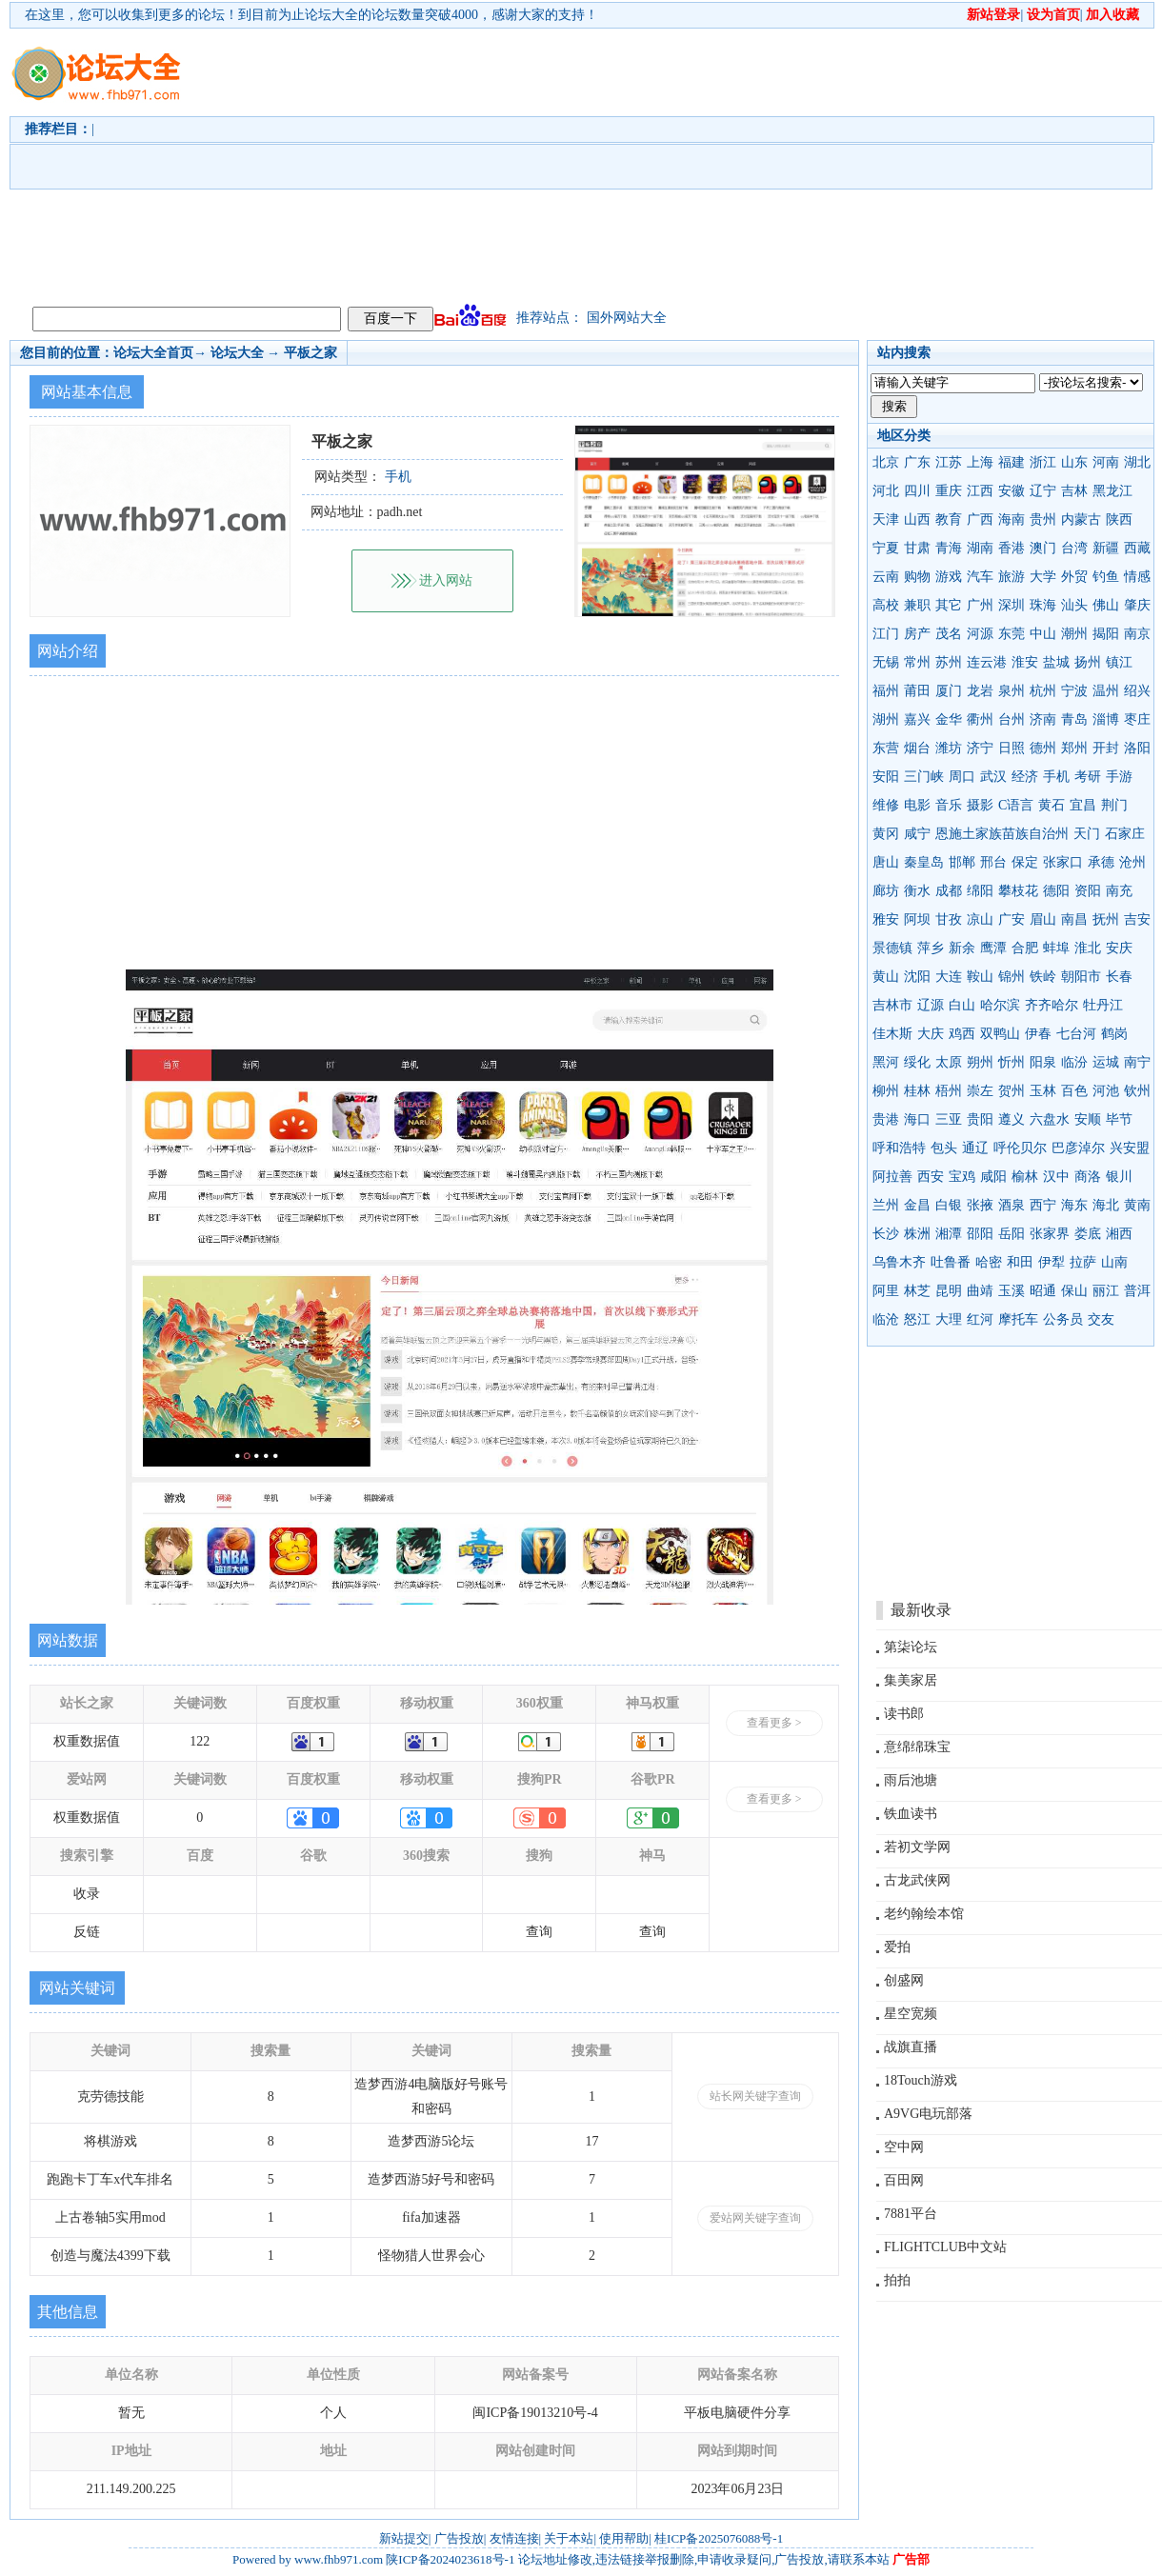 The width and height of the screenshot is (1162, 2576). What do you see at coordinates (948, 1234) in the screenshot?
I see `湘潭` at bounding box center [948, 1234].